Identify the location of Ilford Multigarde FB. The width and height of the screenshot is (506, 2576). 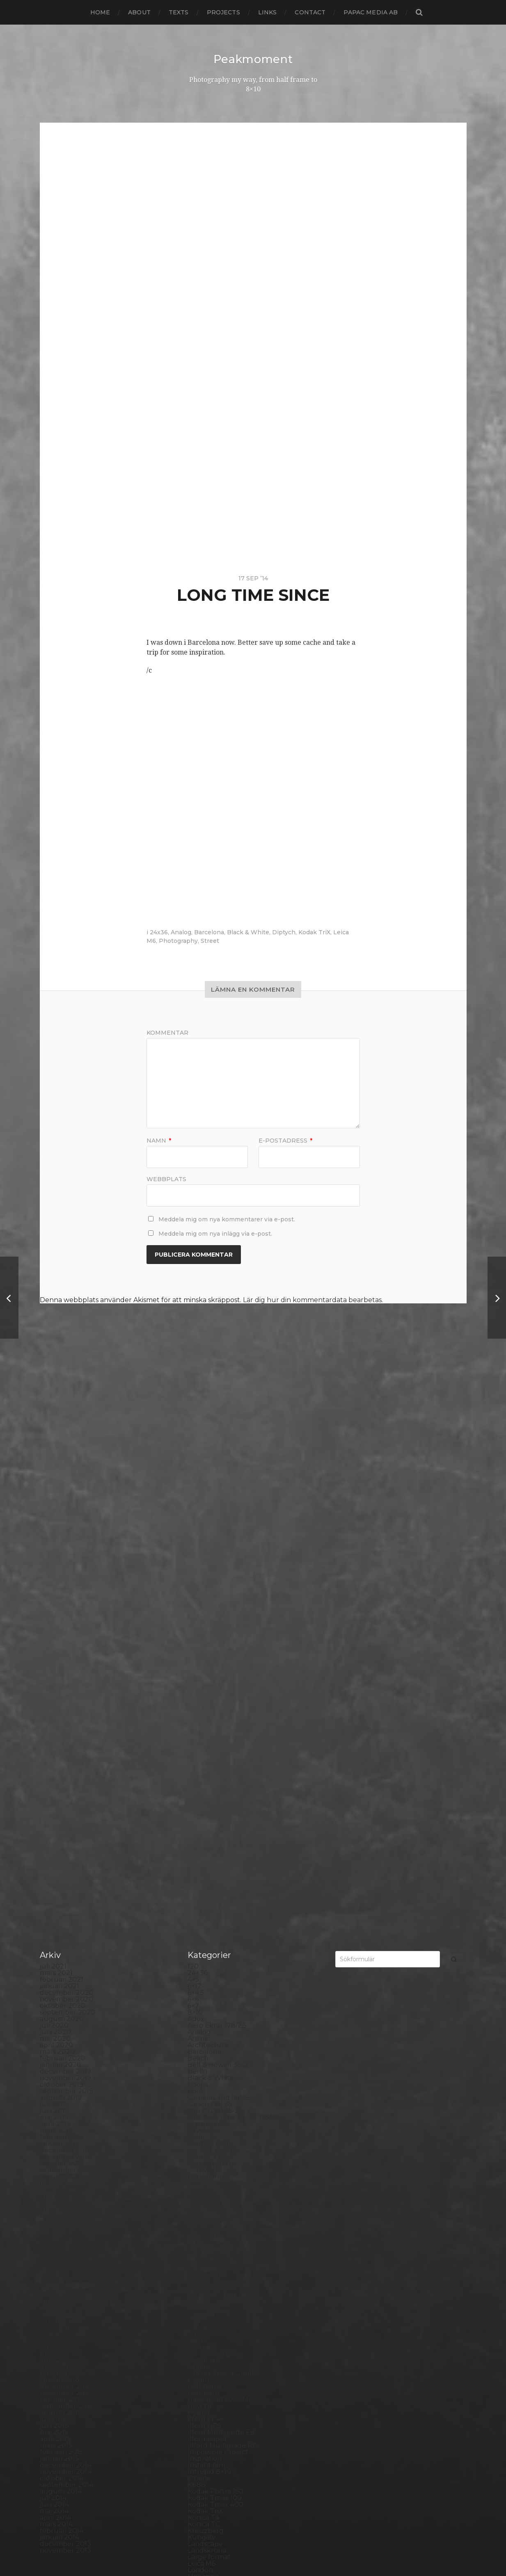
(221, 1953).